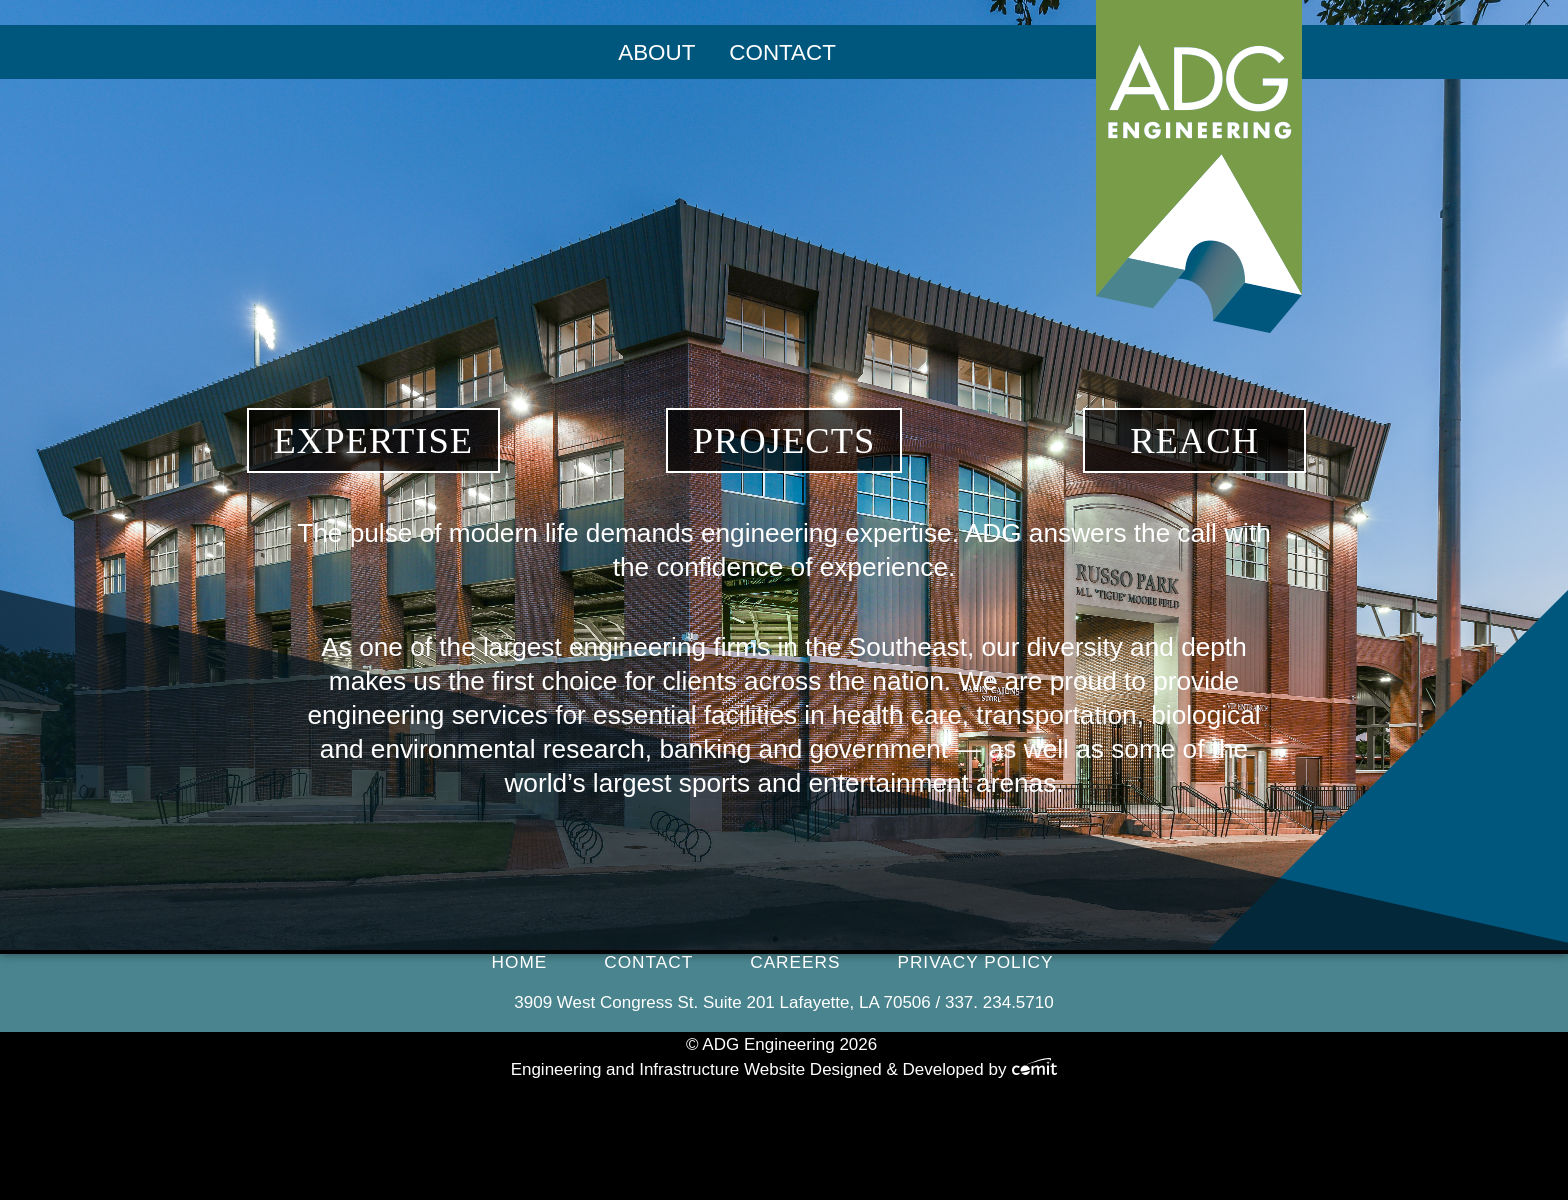 Image resolution: width=1568 pixels, height=1200 pixels. I want to click on Privacy Policy, so click(975, 962).